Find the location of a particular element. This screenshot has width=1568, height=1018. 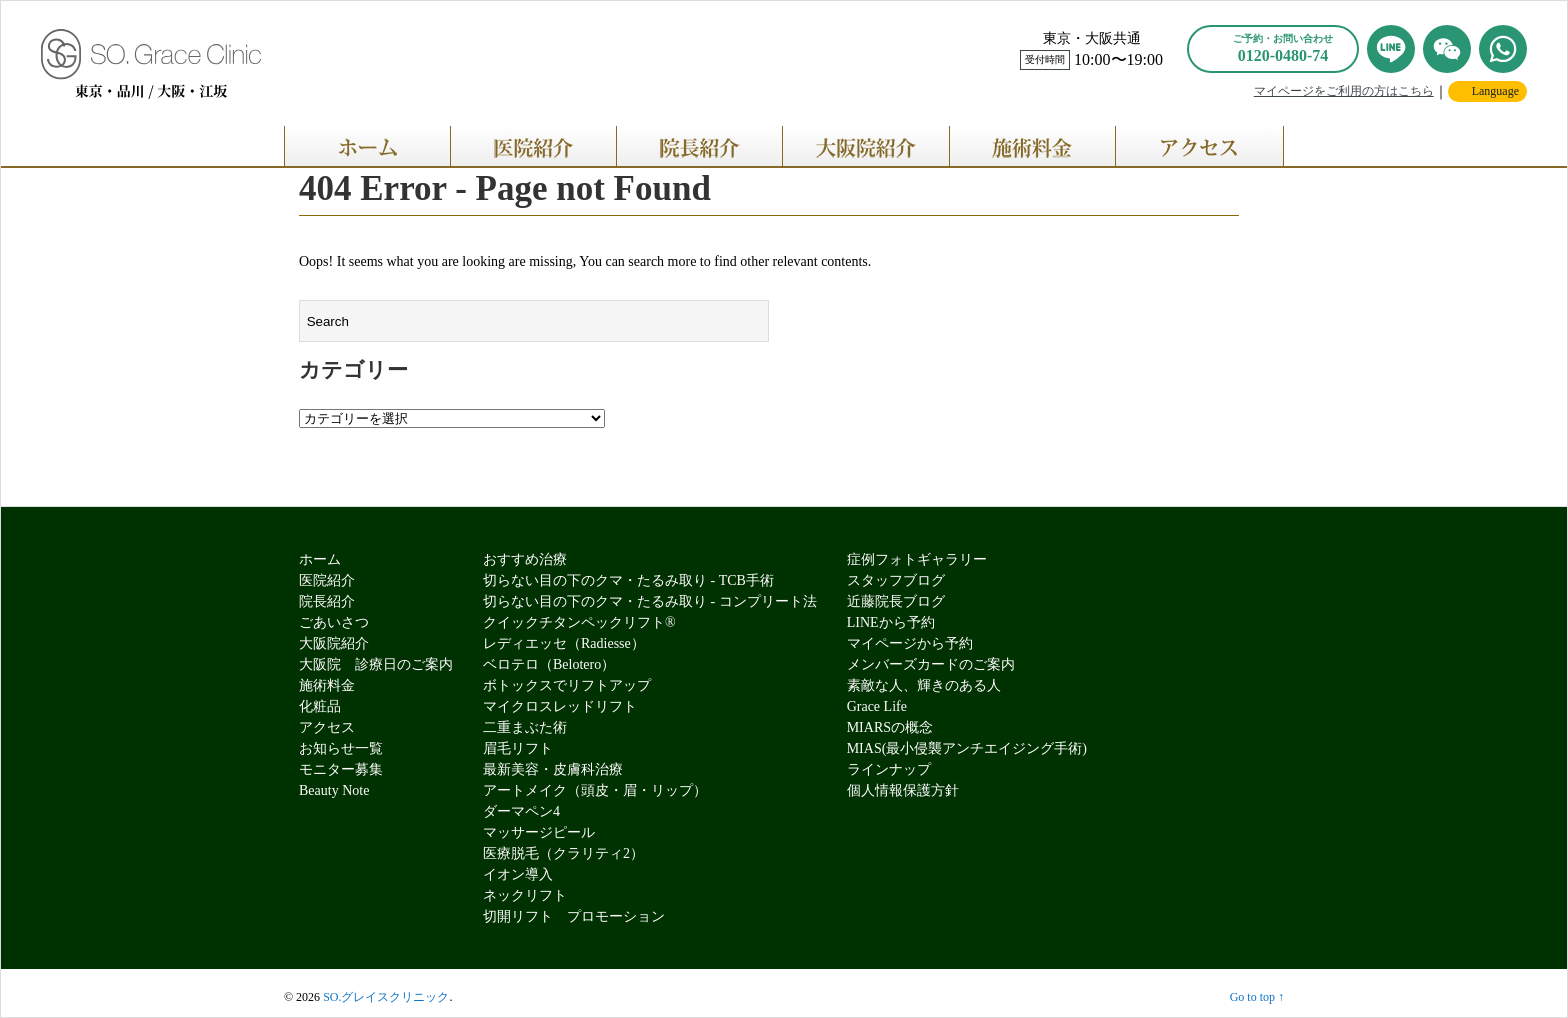

おすすめ治療 is located at coordinates (525, 559).